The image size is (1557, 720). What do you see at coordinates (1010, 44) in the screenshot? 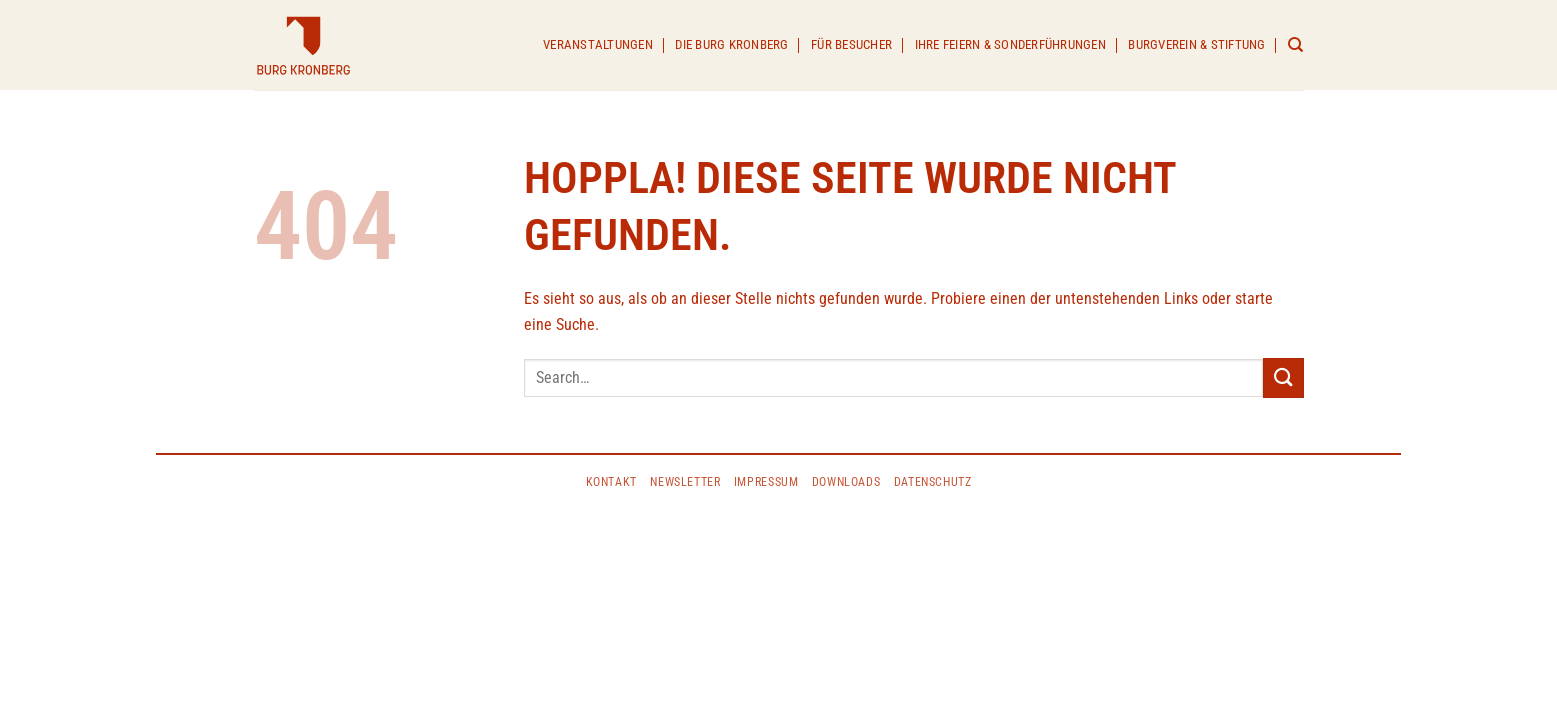
I see `Ihre Feiern & Sonderführungen` at bounding box center [1010, 44].